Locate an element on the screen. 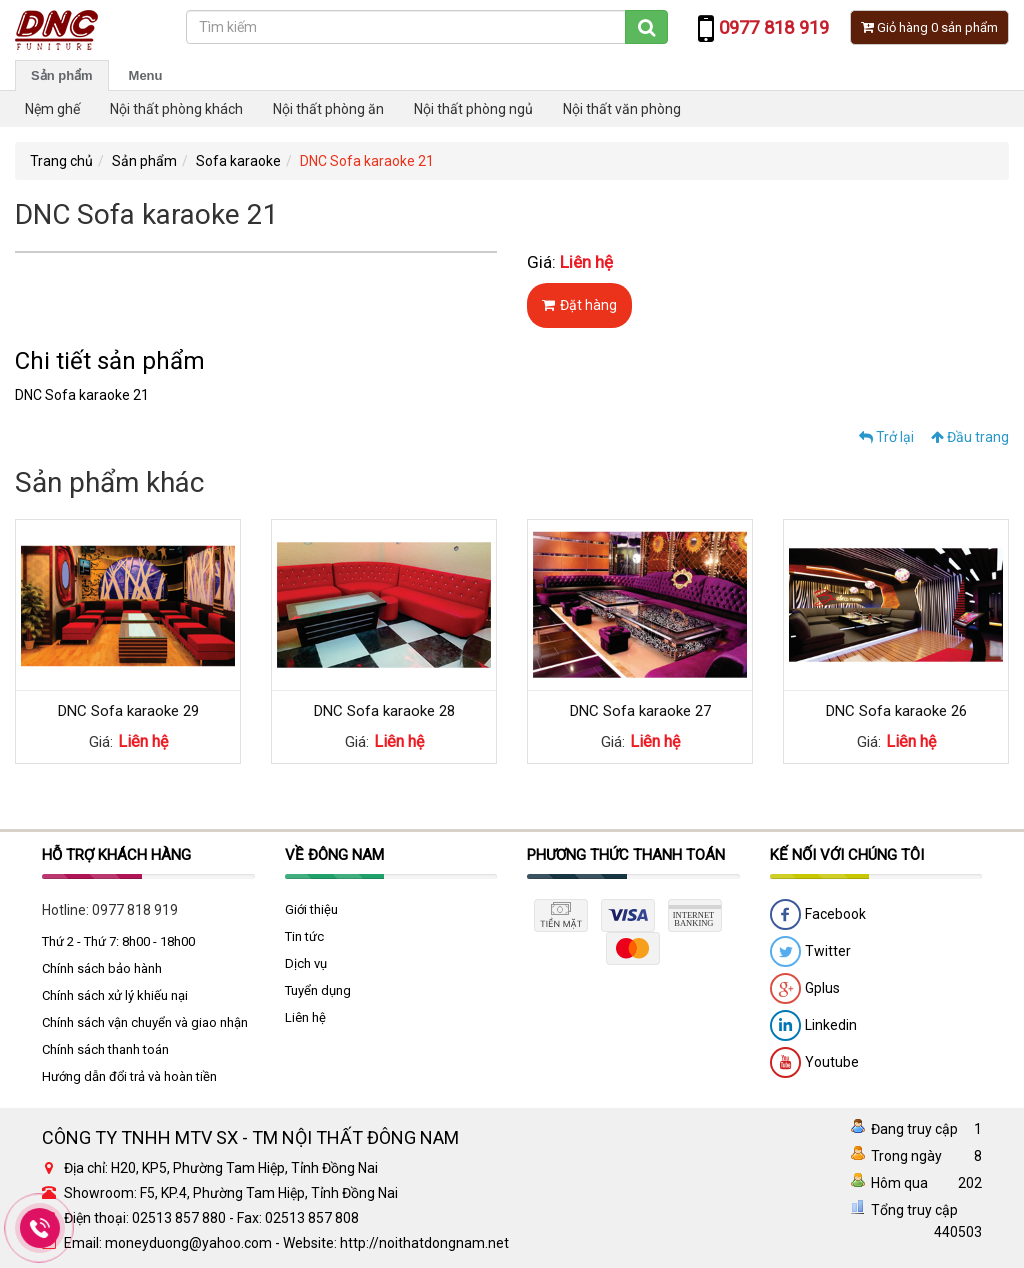 This screenshot has height=1268, width=1024. Nội thất phòng ngủ is located at coordinates (473, 109).